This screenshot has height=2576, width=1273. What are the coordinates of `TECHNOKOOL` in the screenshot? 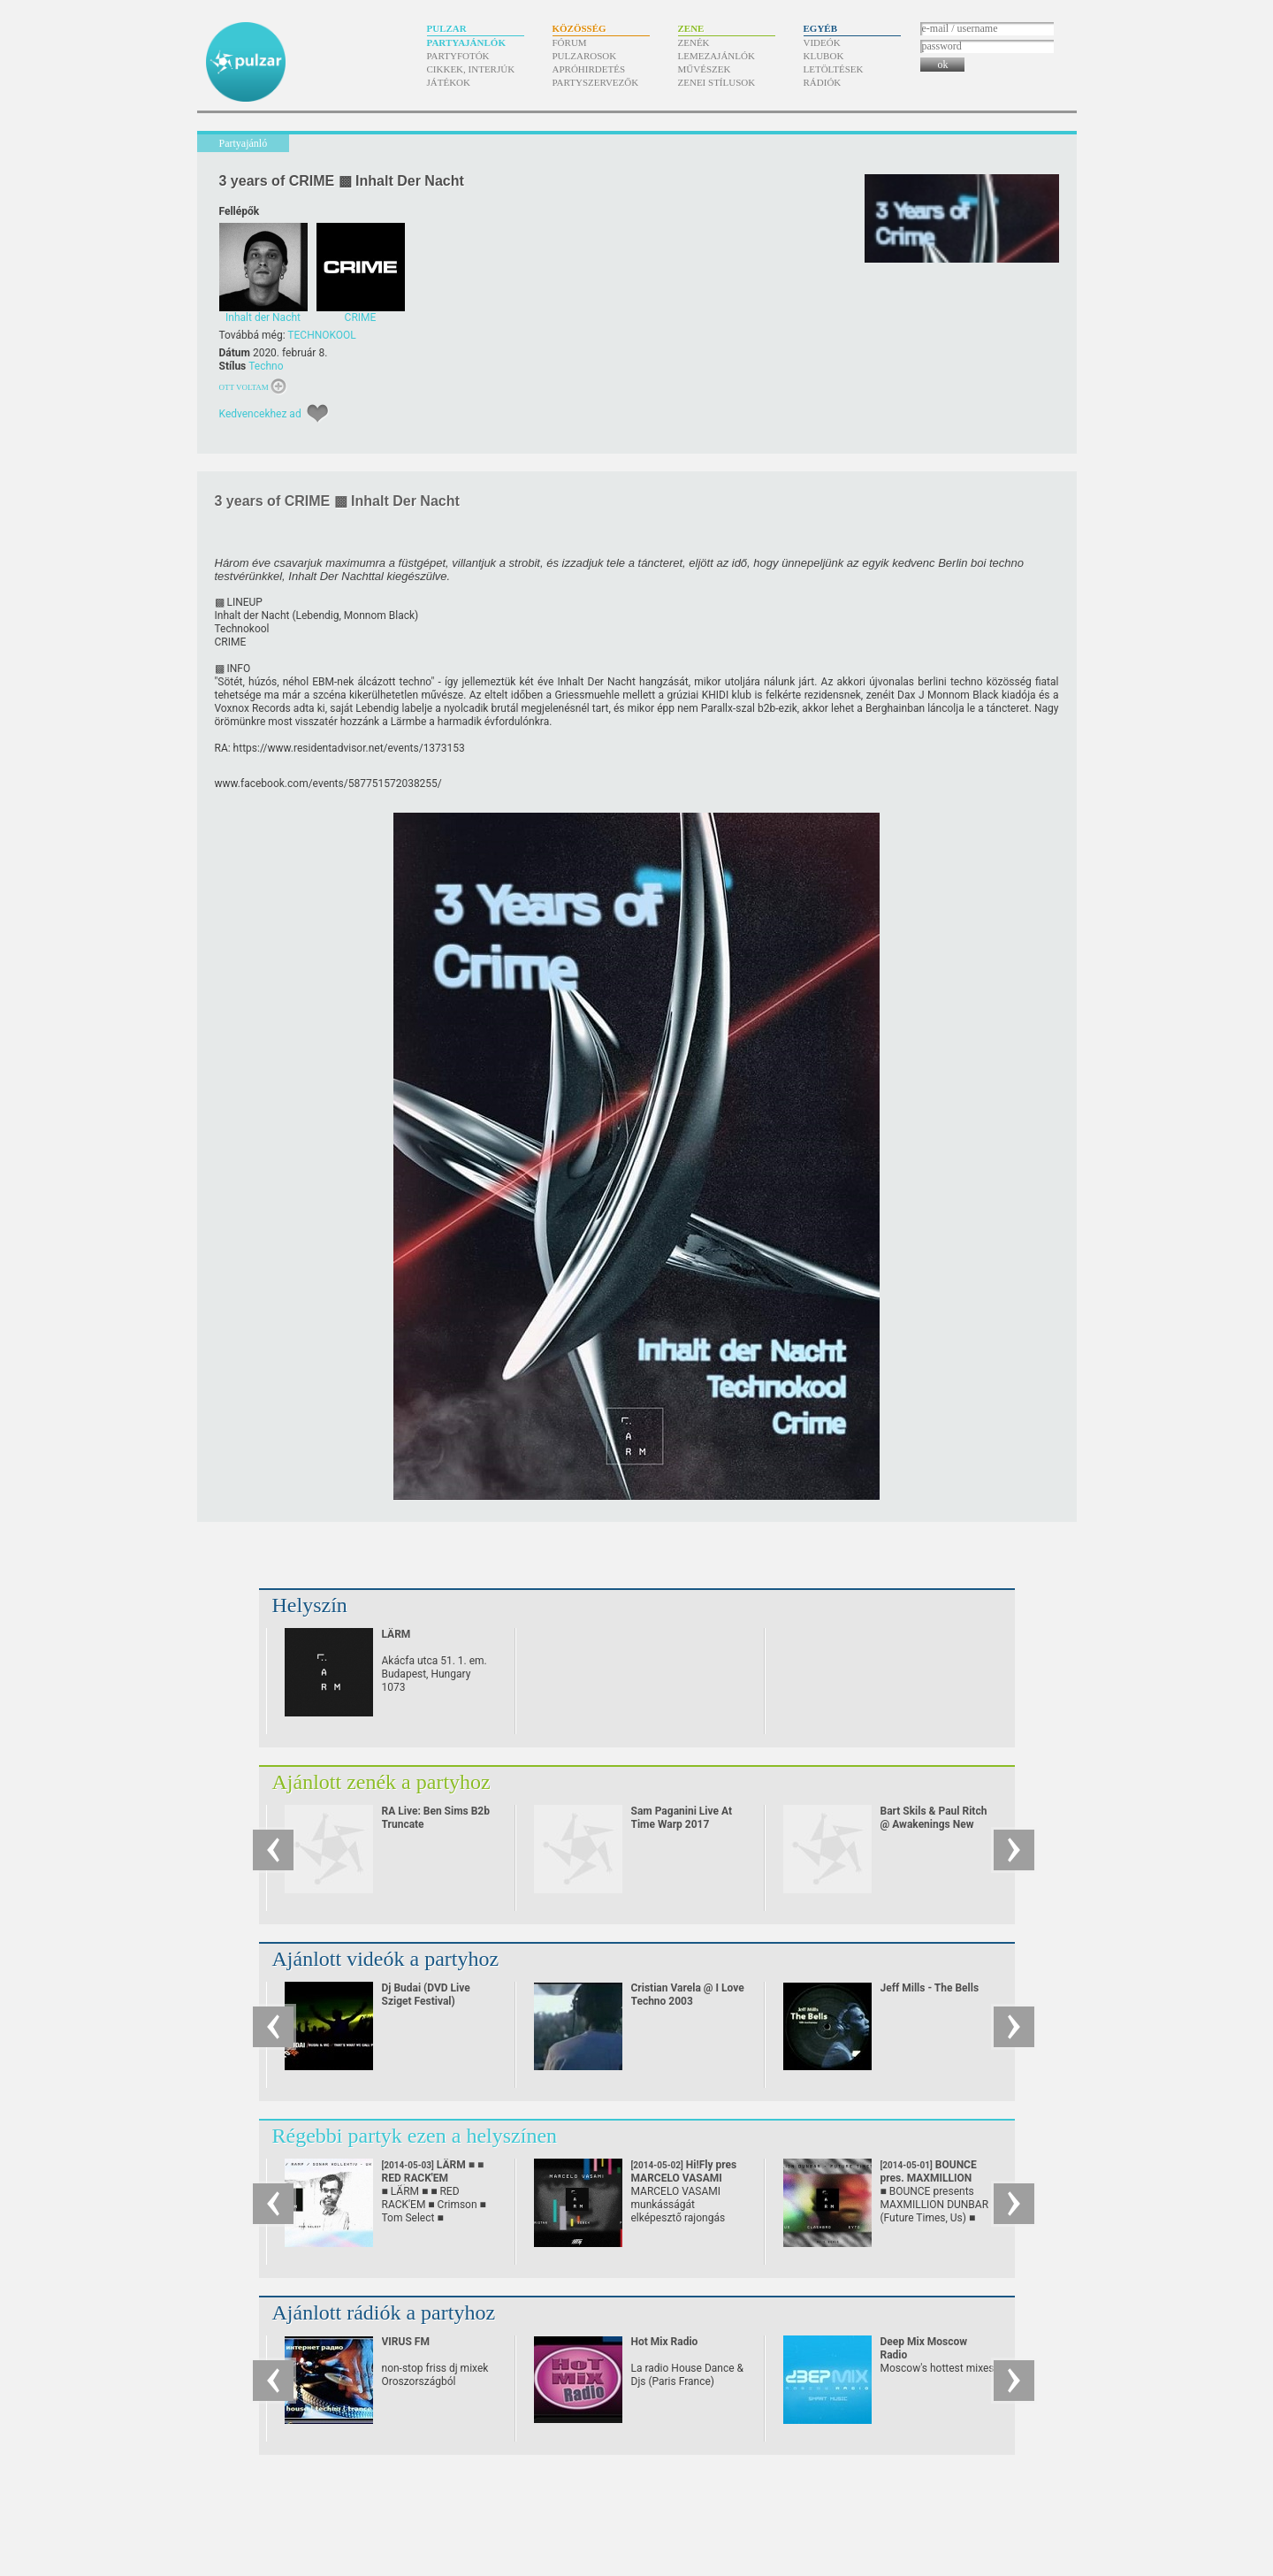 It's located at (321, 335).